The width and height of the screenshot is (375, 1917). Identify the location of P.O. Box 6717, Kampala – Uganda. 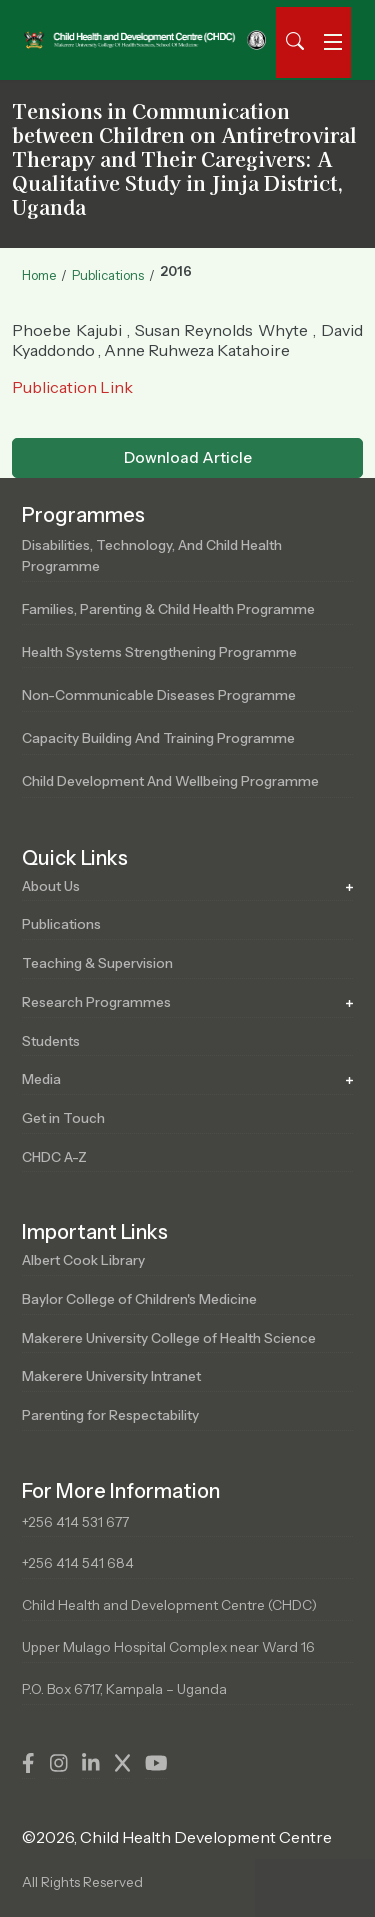
(124, 1689).